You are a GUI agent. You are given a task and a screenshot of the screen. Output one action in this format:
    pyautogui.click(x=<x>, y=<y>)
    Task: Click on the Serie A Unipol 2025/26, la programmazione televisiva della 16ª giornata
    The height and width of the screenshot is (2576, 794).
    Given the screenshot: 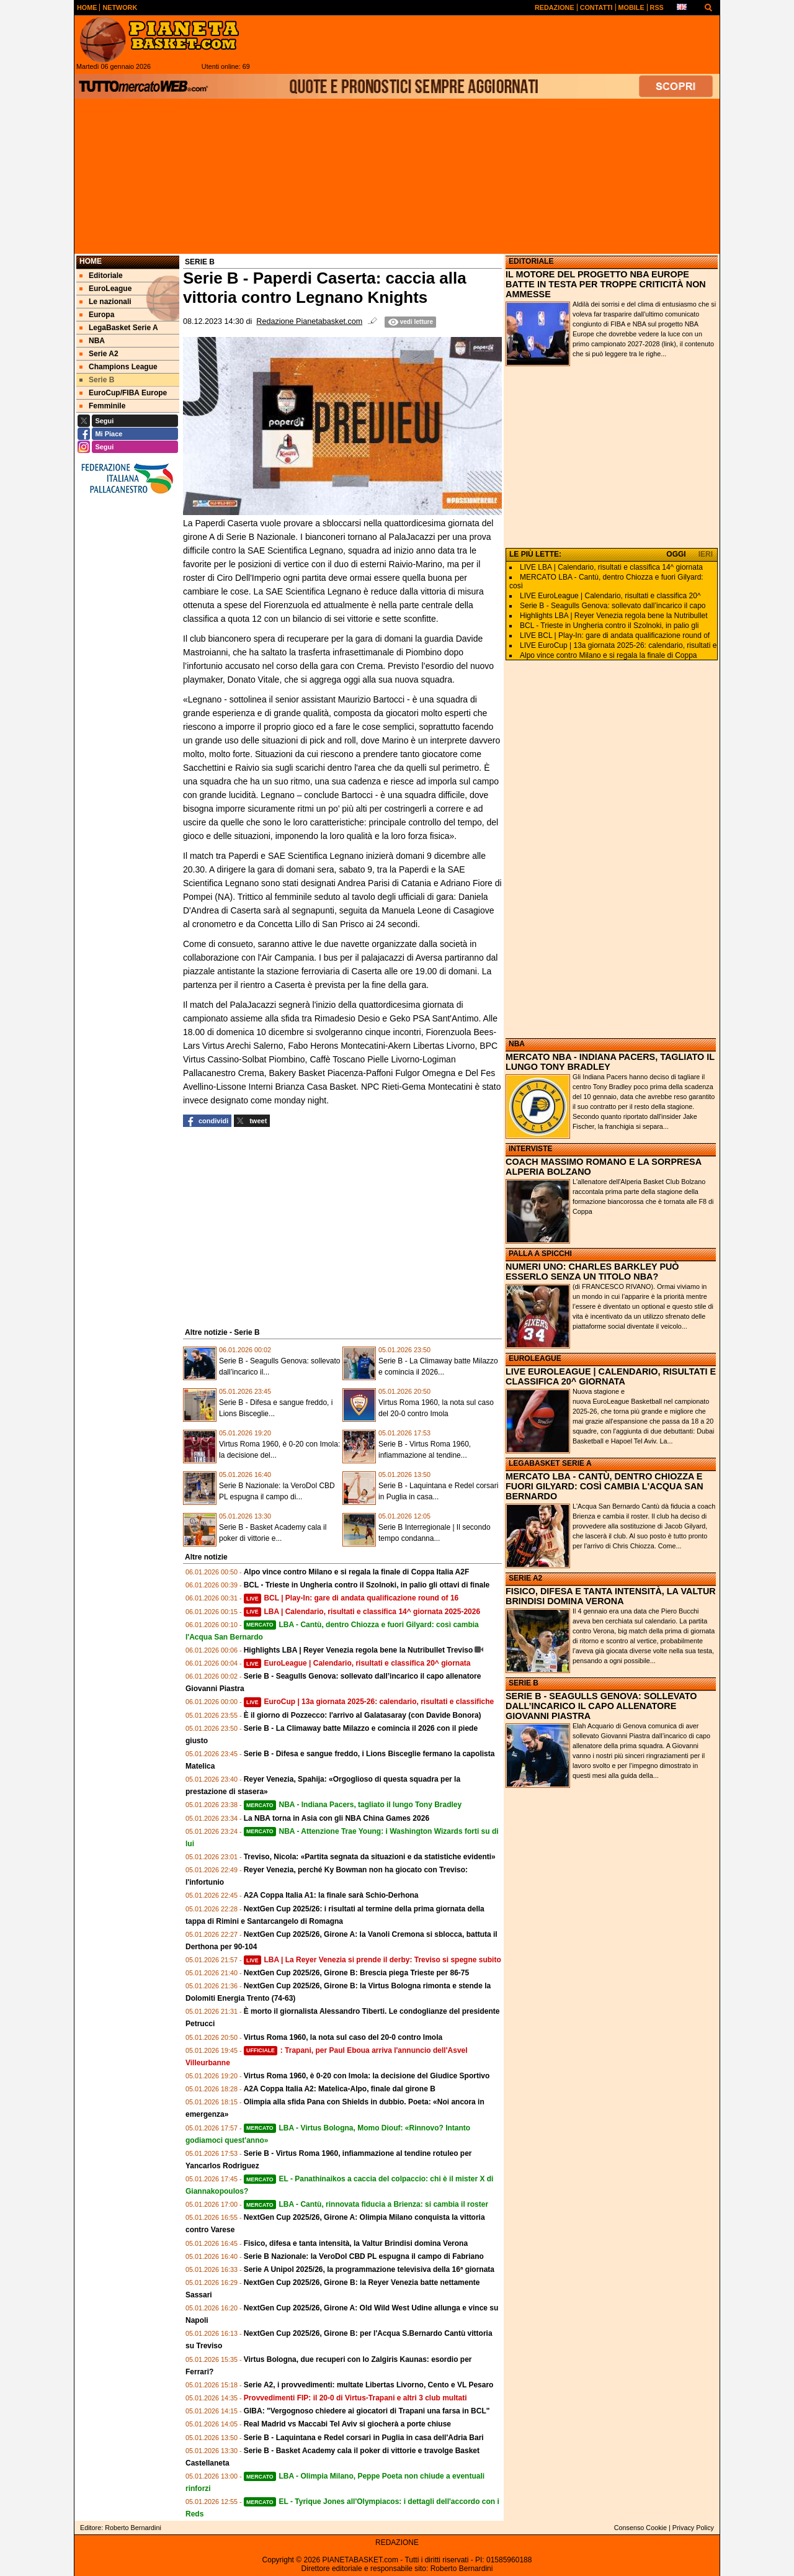 What is the action you would take?
    pyautogui.click(x=369, y=2269)
    